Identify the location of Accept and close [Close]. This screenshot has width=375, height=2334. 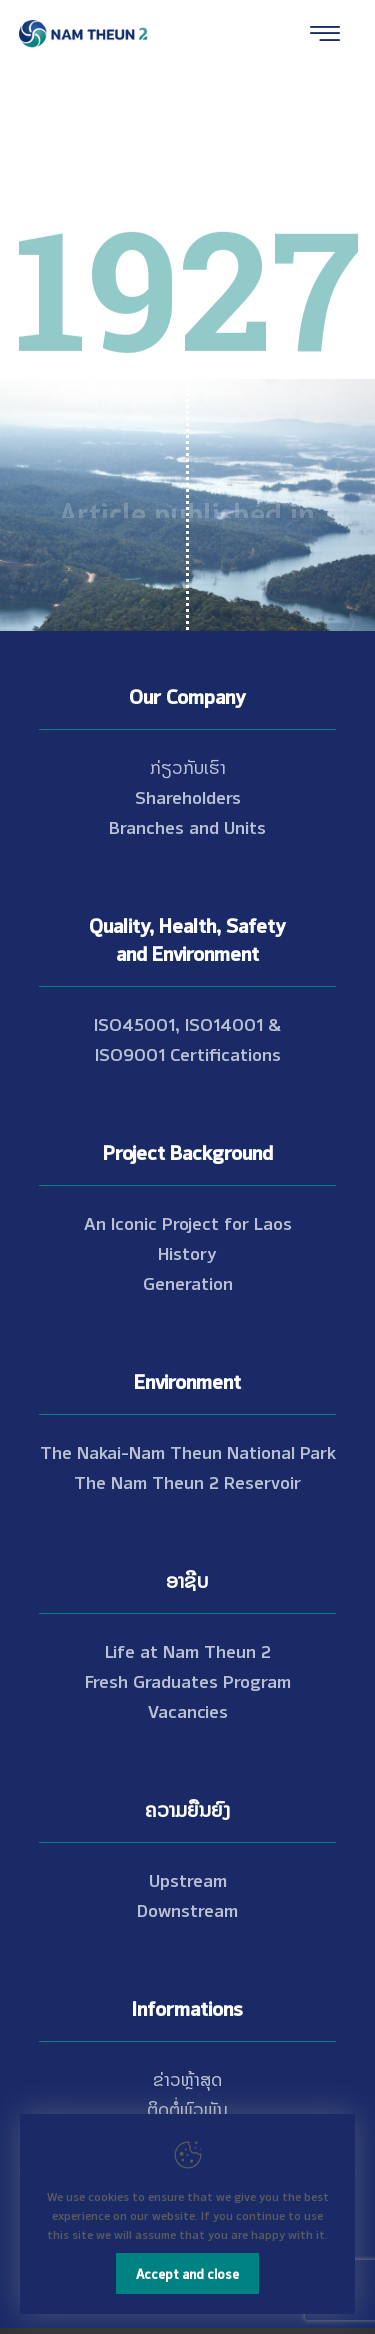
(187, 2273).